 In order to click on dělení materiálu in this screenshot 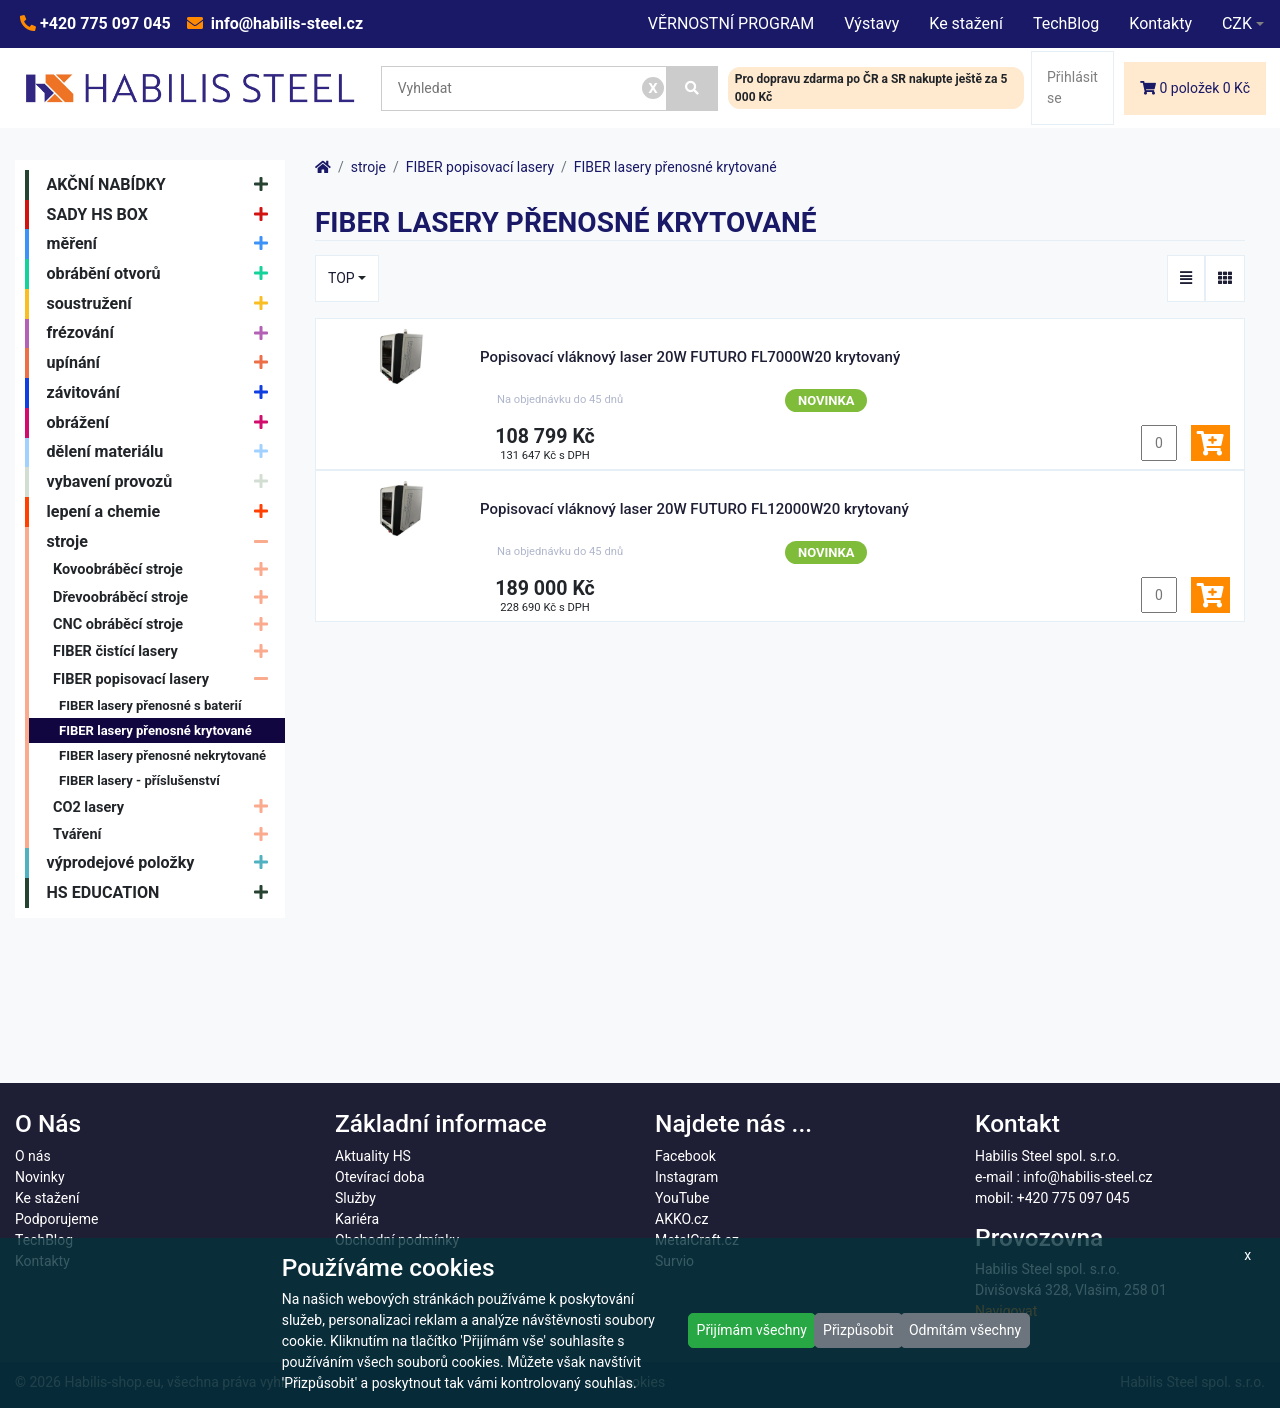, I will do `click(162, 453)`.